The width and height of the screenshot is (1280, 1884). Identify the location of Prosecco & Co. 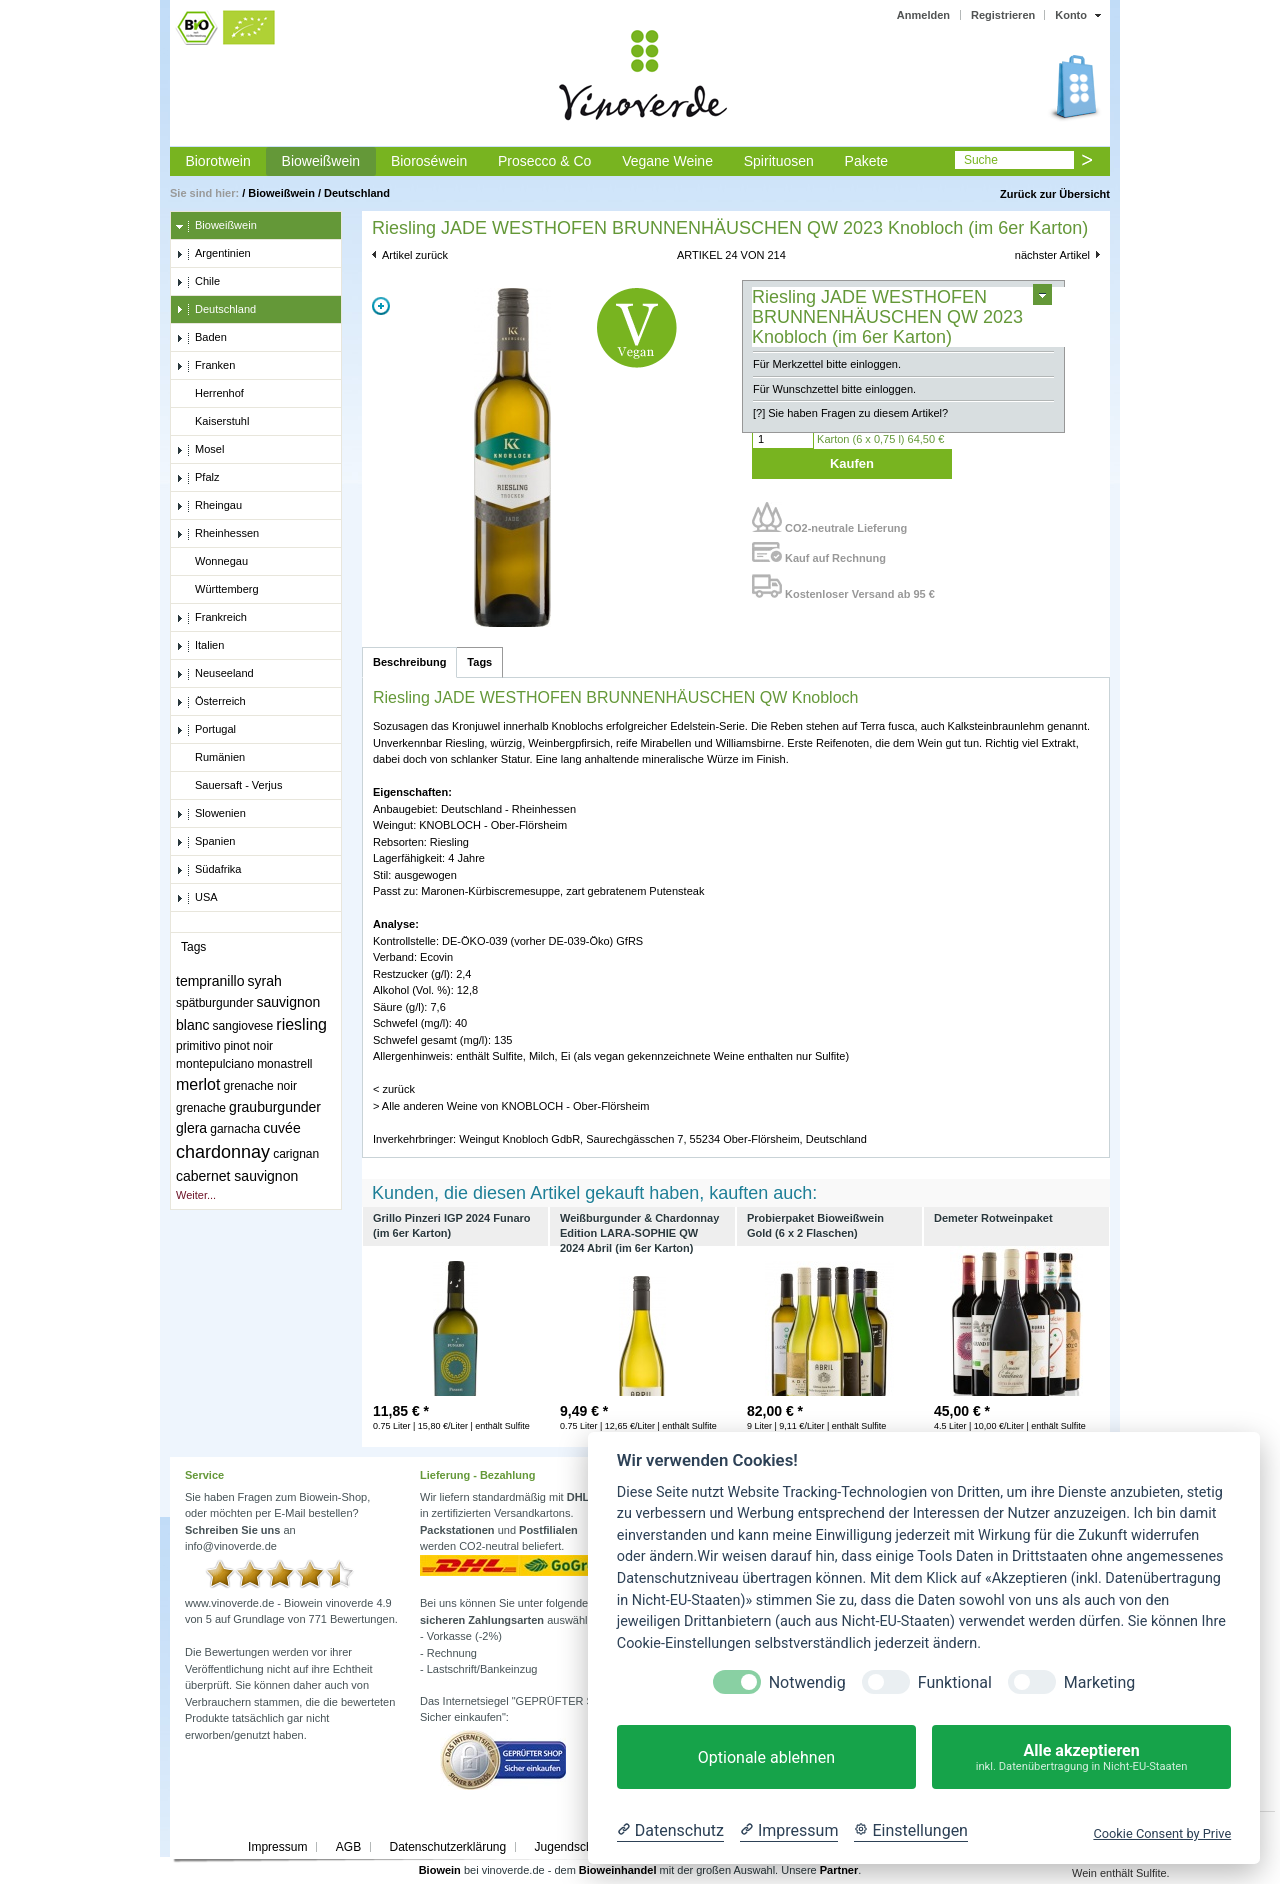
(544, 161).